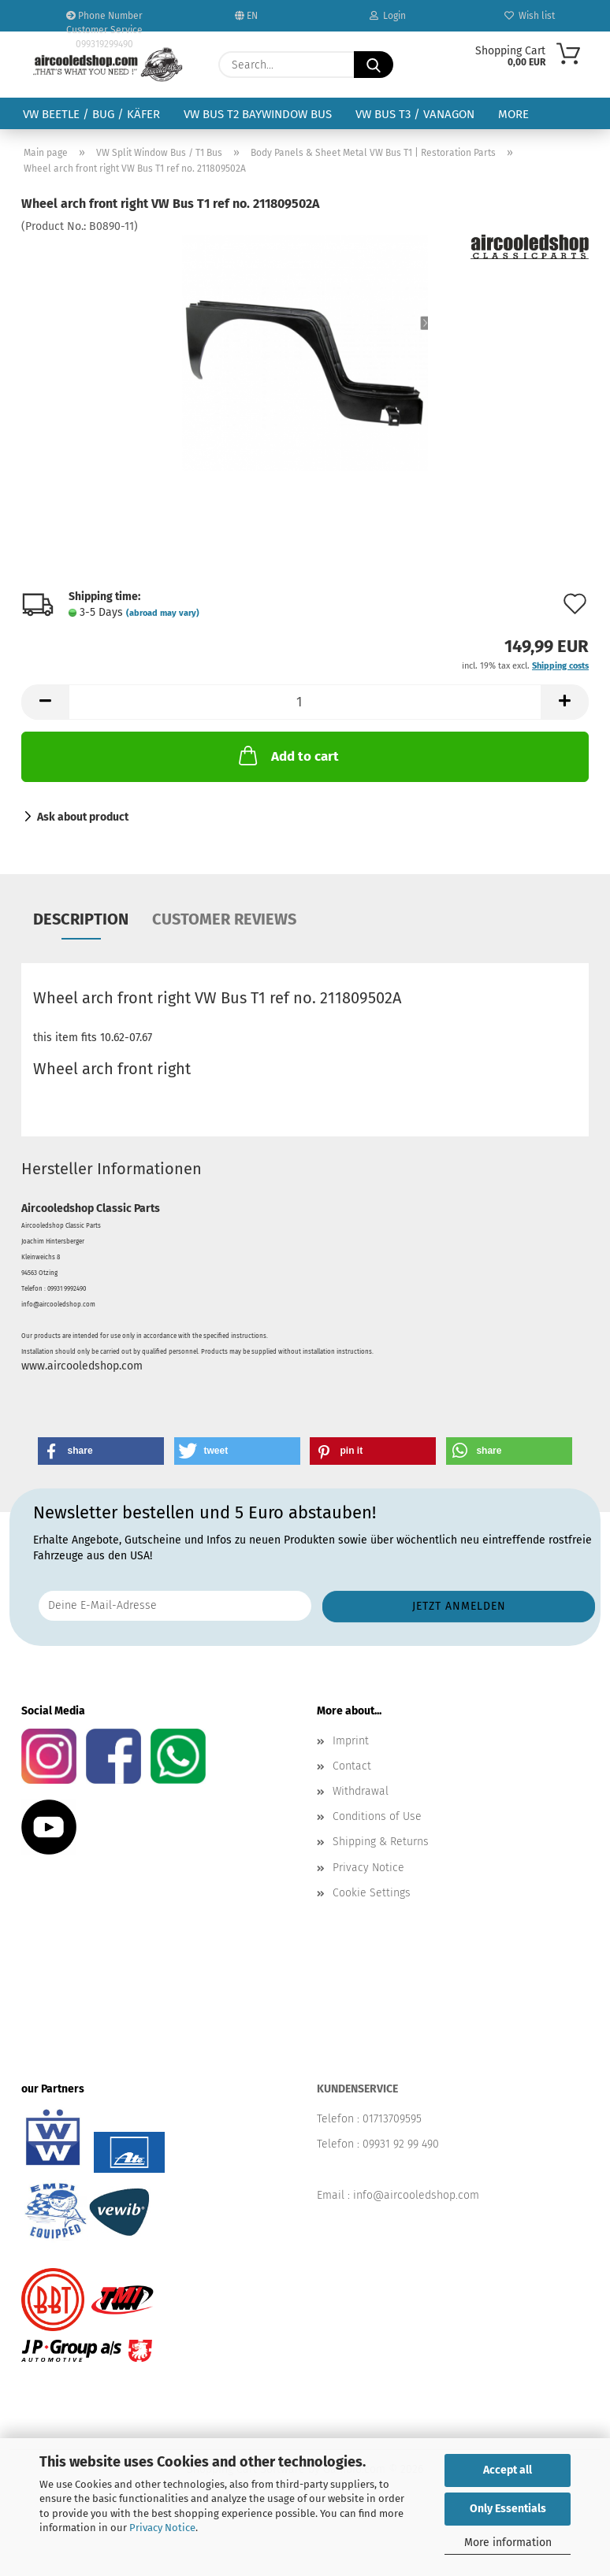  I want to click on VW Bus T3 / Vanagon, so click(414, 114).